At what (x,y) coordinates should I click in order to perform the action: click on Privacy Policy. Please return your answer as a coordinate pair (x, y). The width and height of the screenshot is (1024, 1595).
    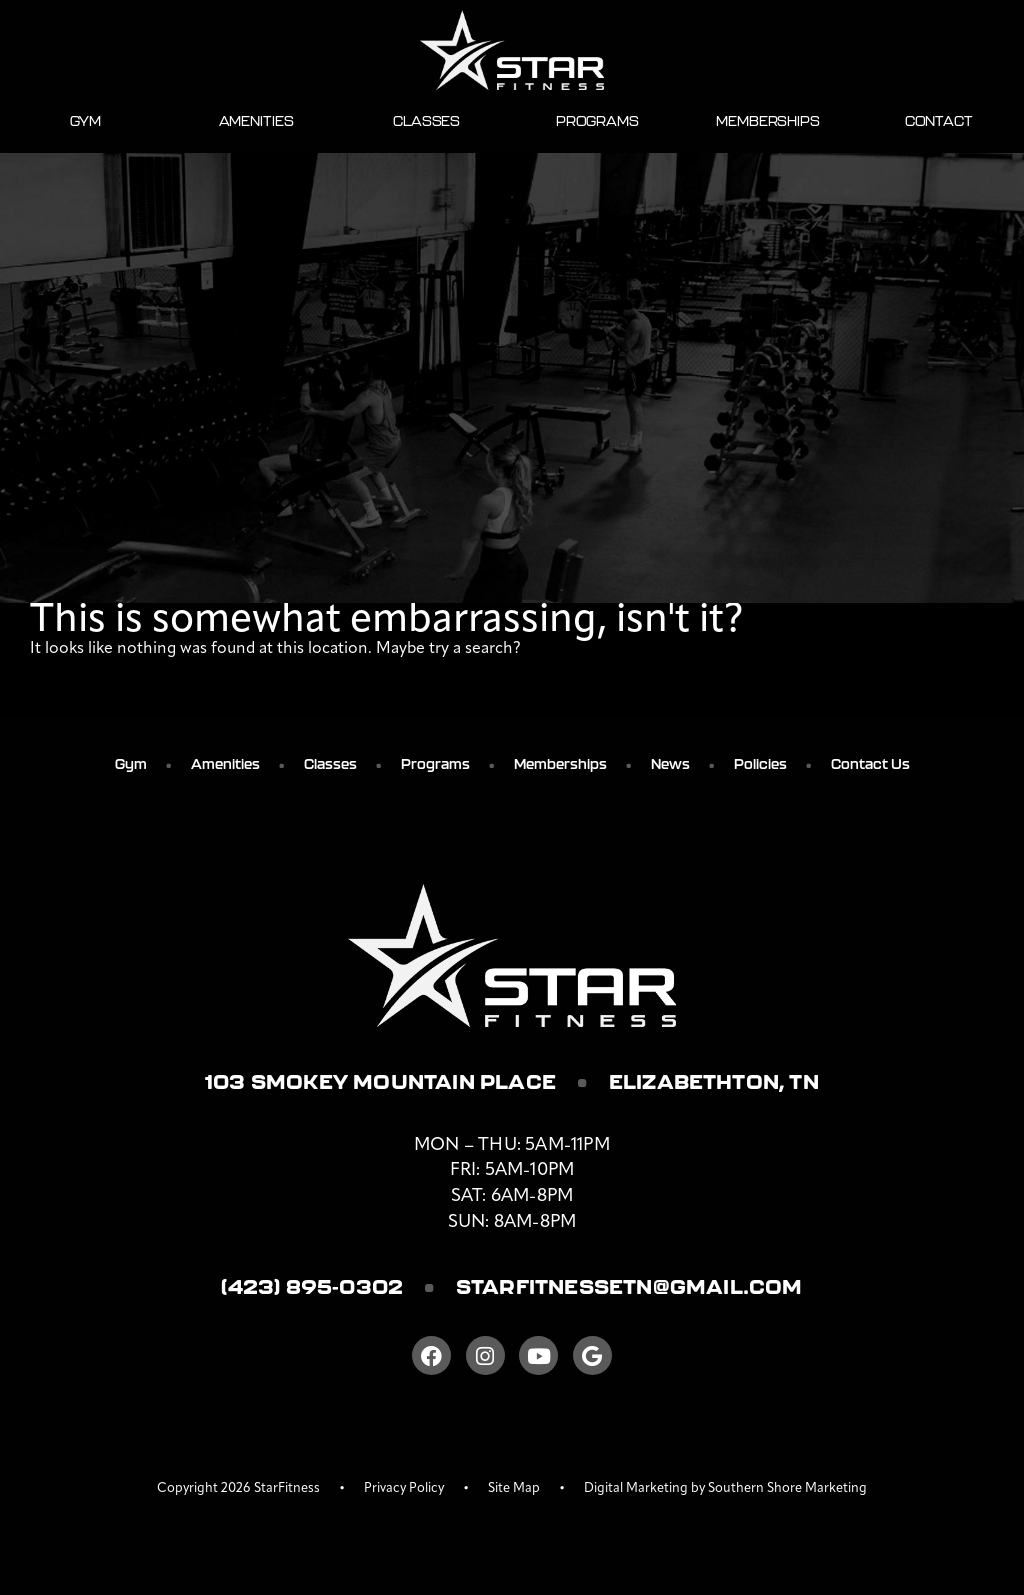
    Looking at the image, I should click on (404, 1488).